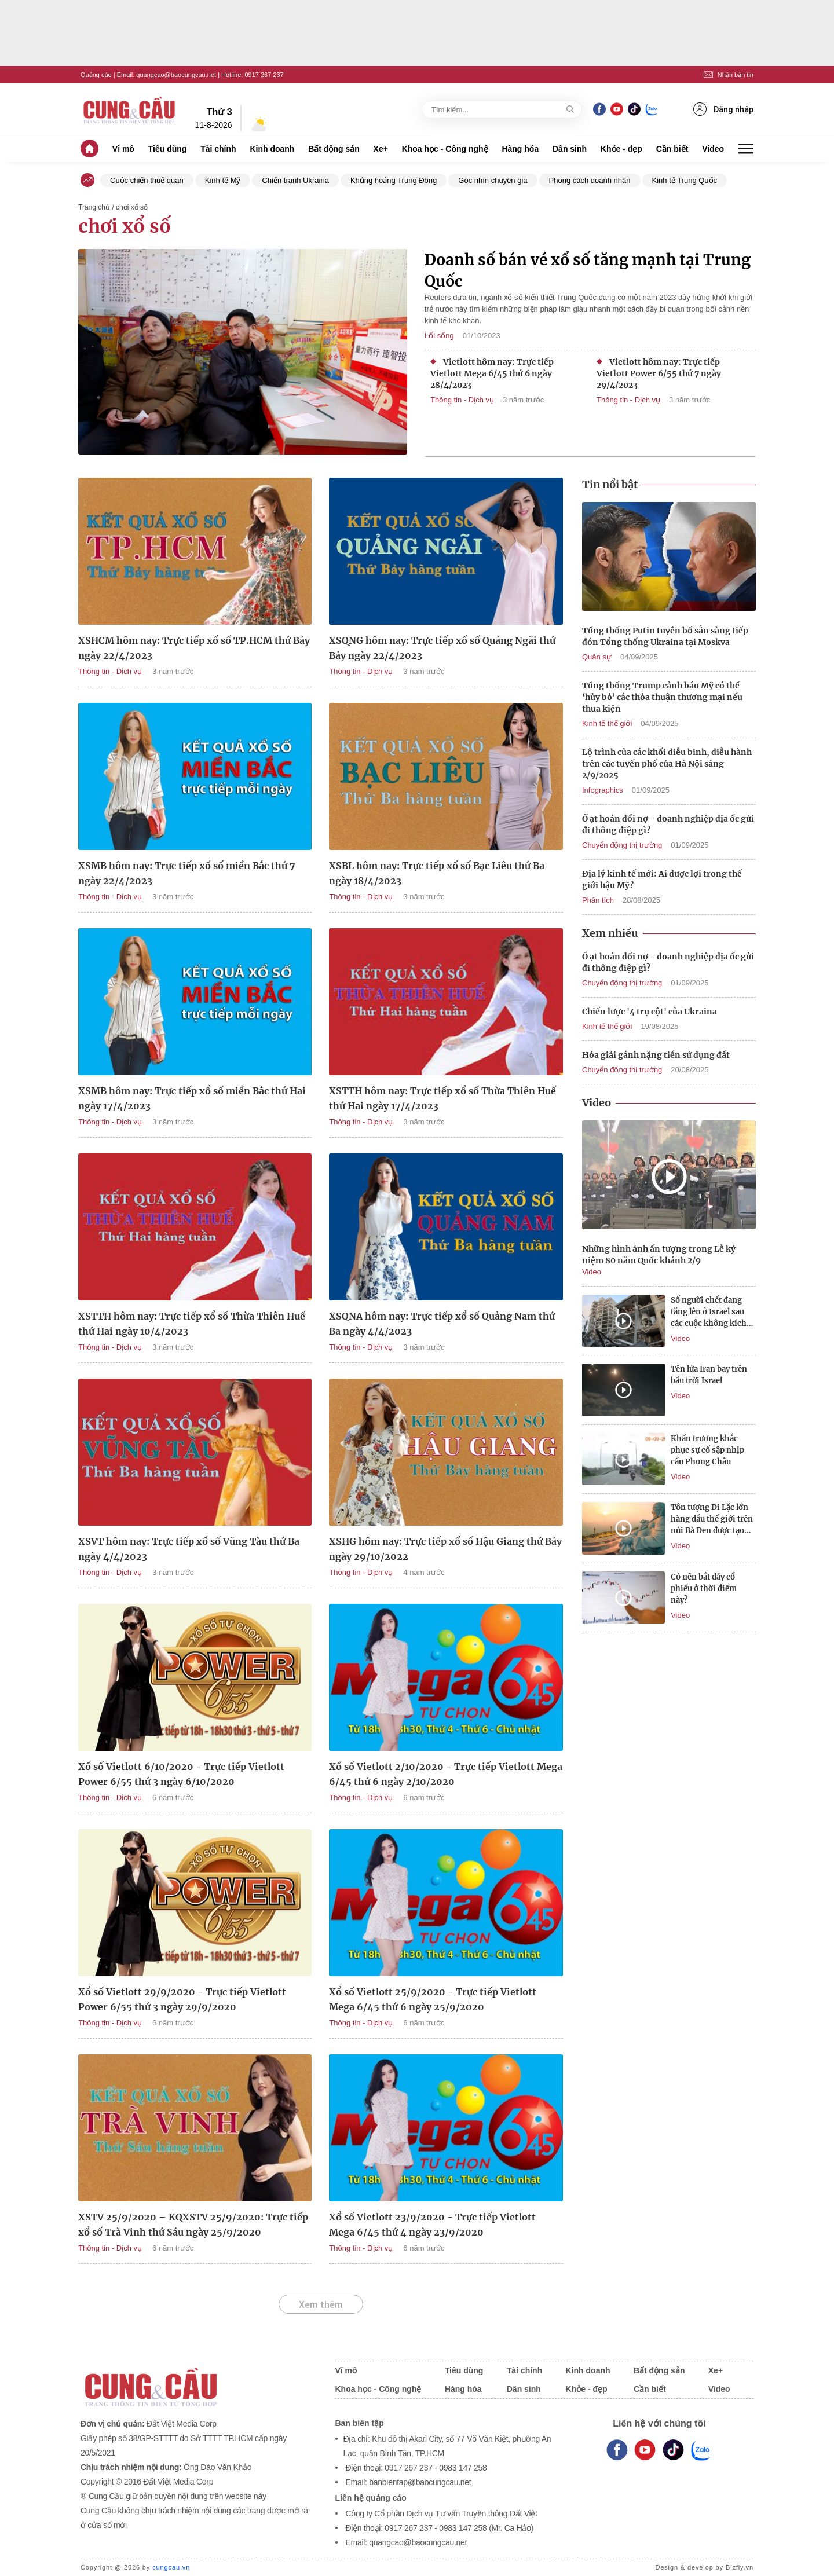  What do you see at coordinates (393, 180) in the screenshot?
I see `Khủng hoảng Trung Đông` at bounding box center [393, 180].